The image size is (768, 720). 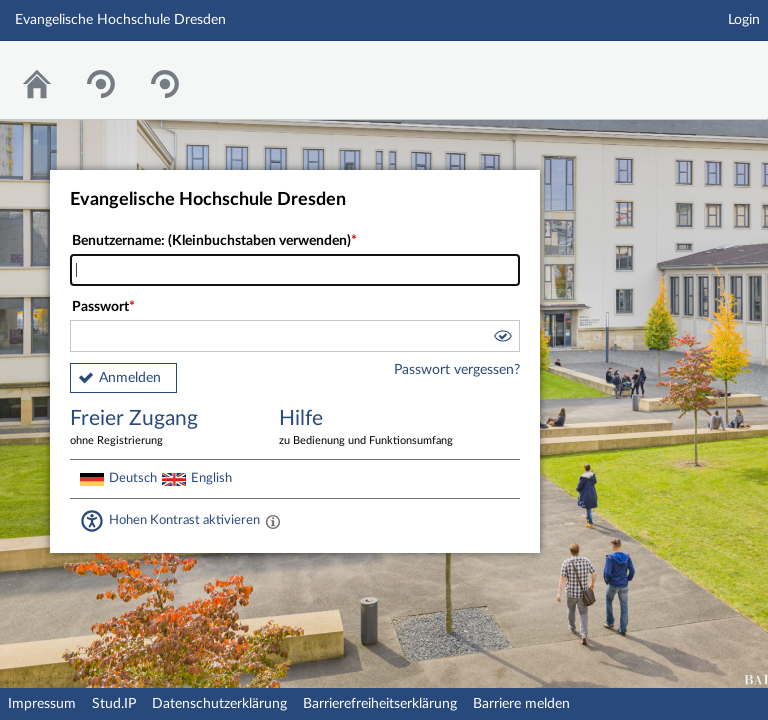 What do you see at coordinates (273, 521) in the screenshot?
I see `[Aktiviert einen hohen Kontrast gemäß WCAG 2.1. Diese Einstellung wird nach dem Login übernommen.]` at bounding box center [273, 521].